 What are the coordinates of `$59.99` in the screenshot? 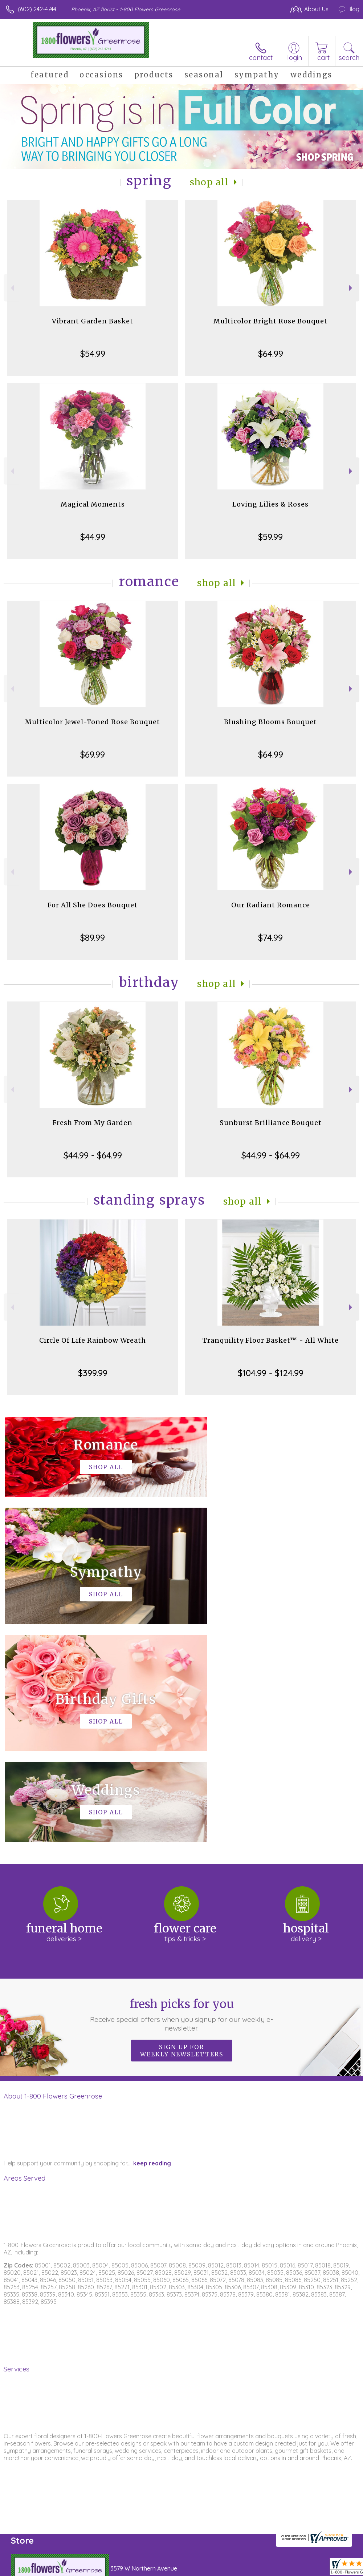 It's located at (270, 536).